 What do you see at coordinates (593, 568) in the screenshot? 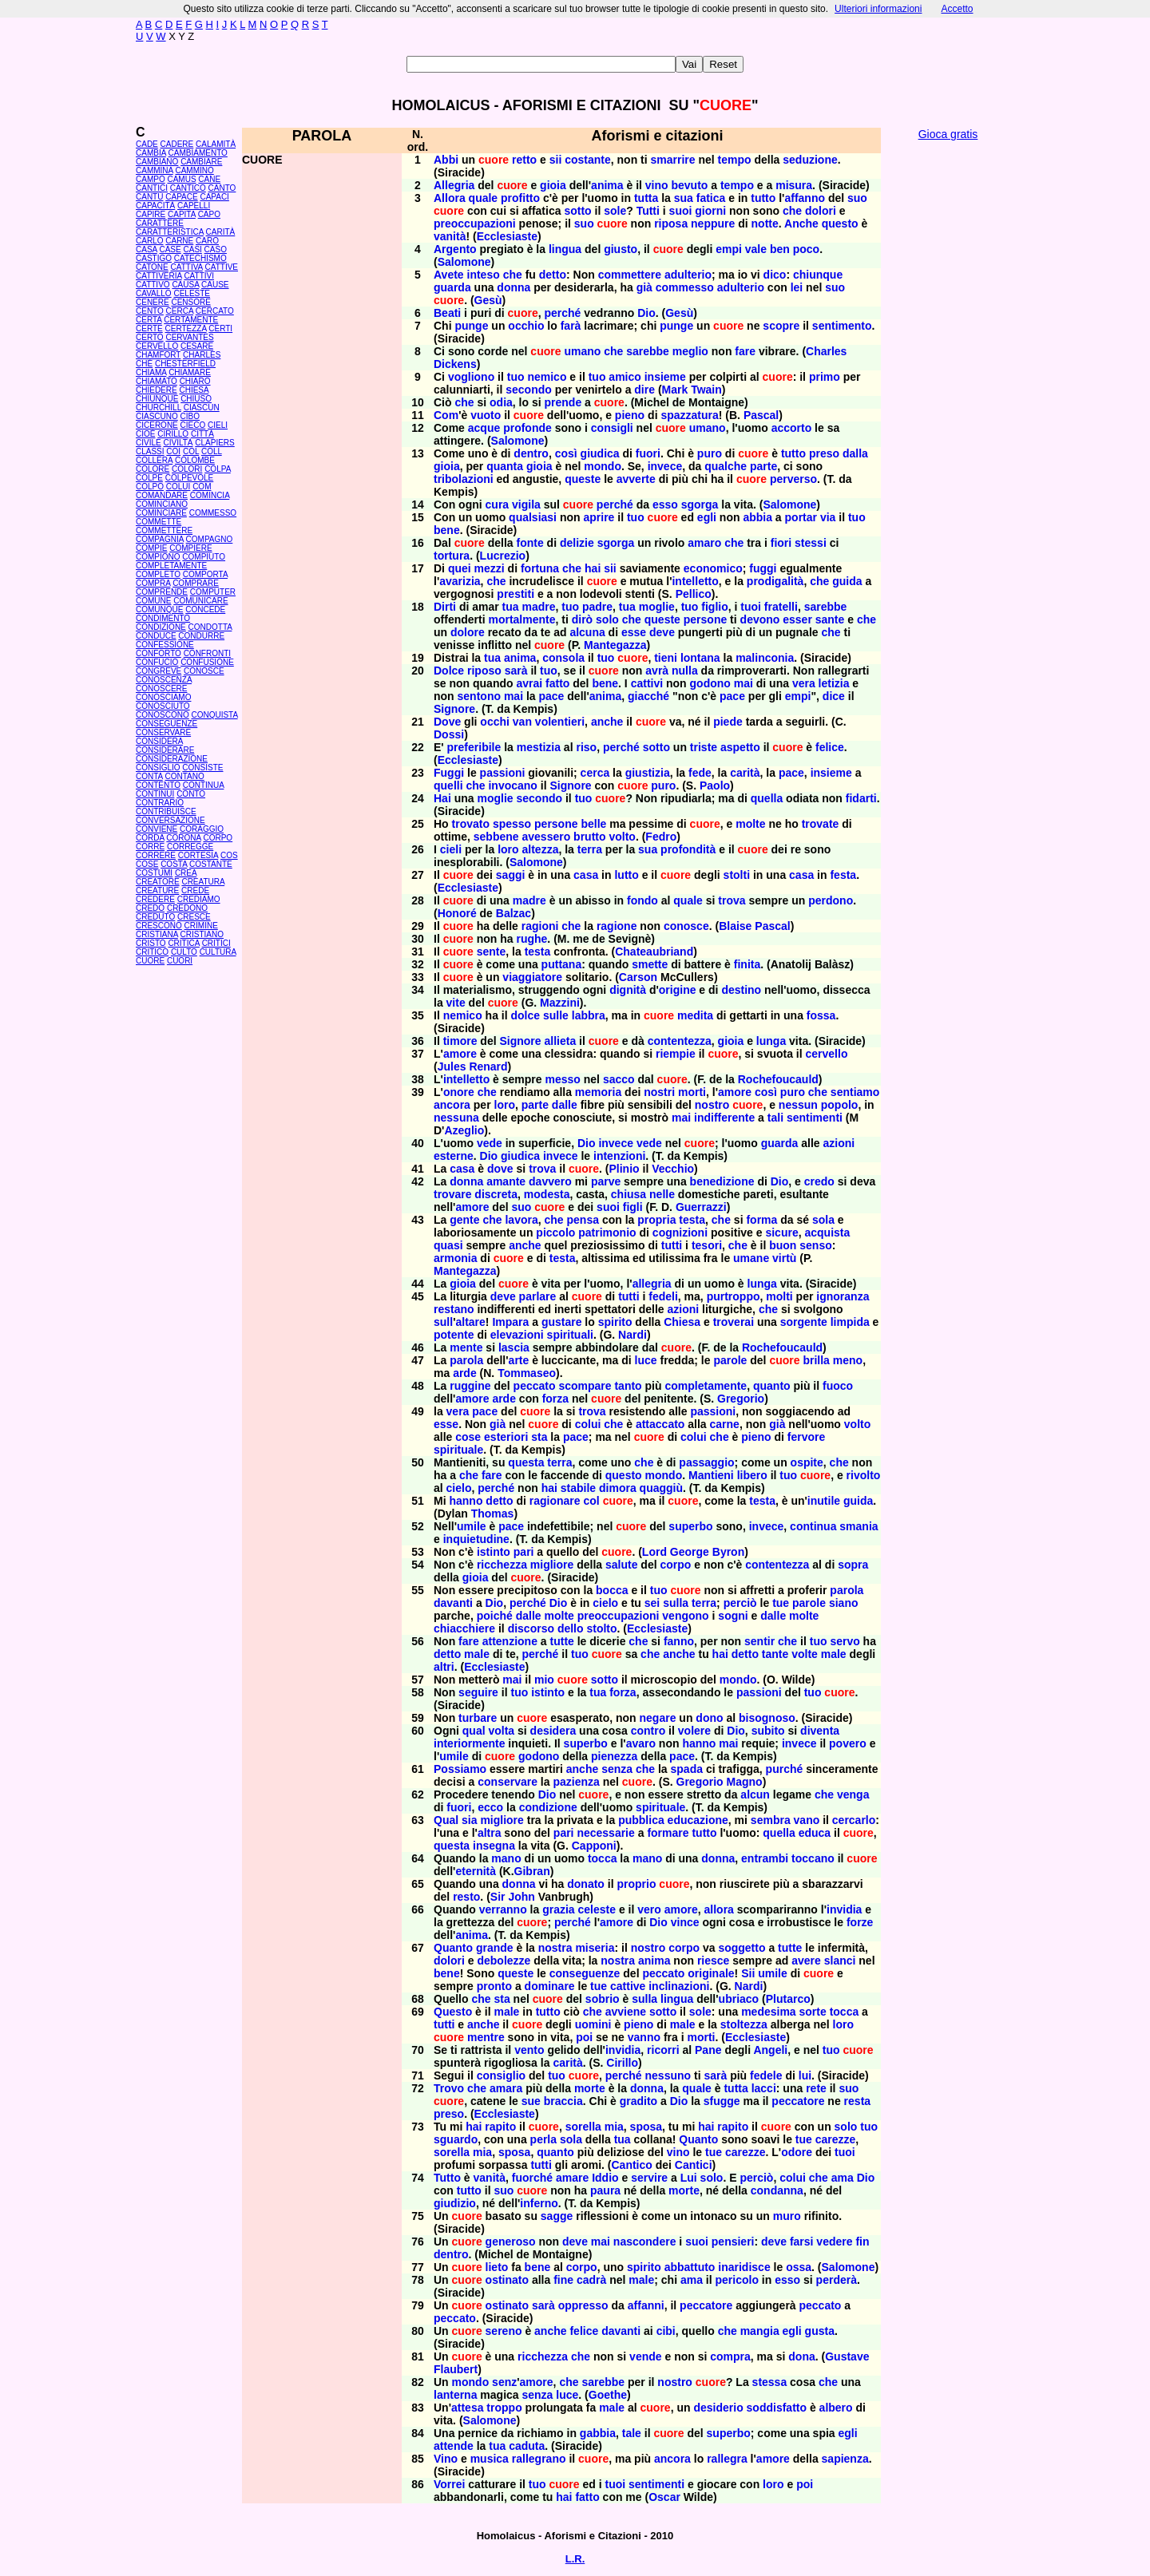
I see `hai` at bounding box center [593, 568].